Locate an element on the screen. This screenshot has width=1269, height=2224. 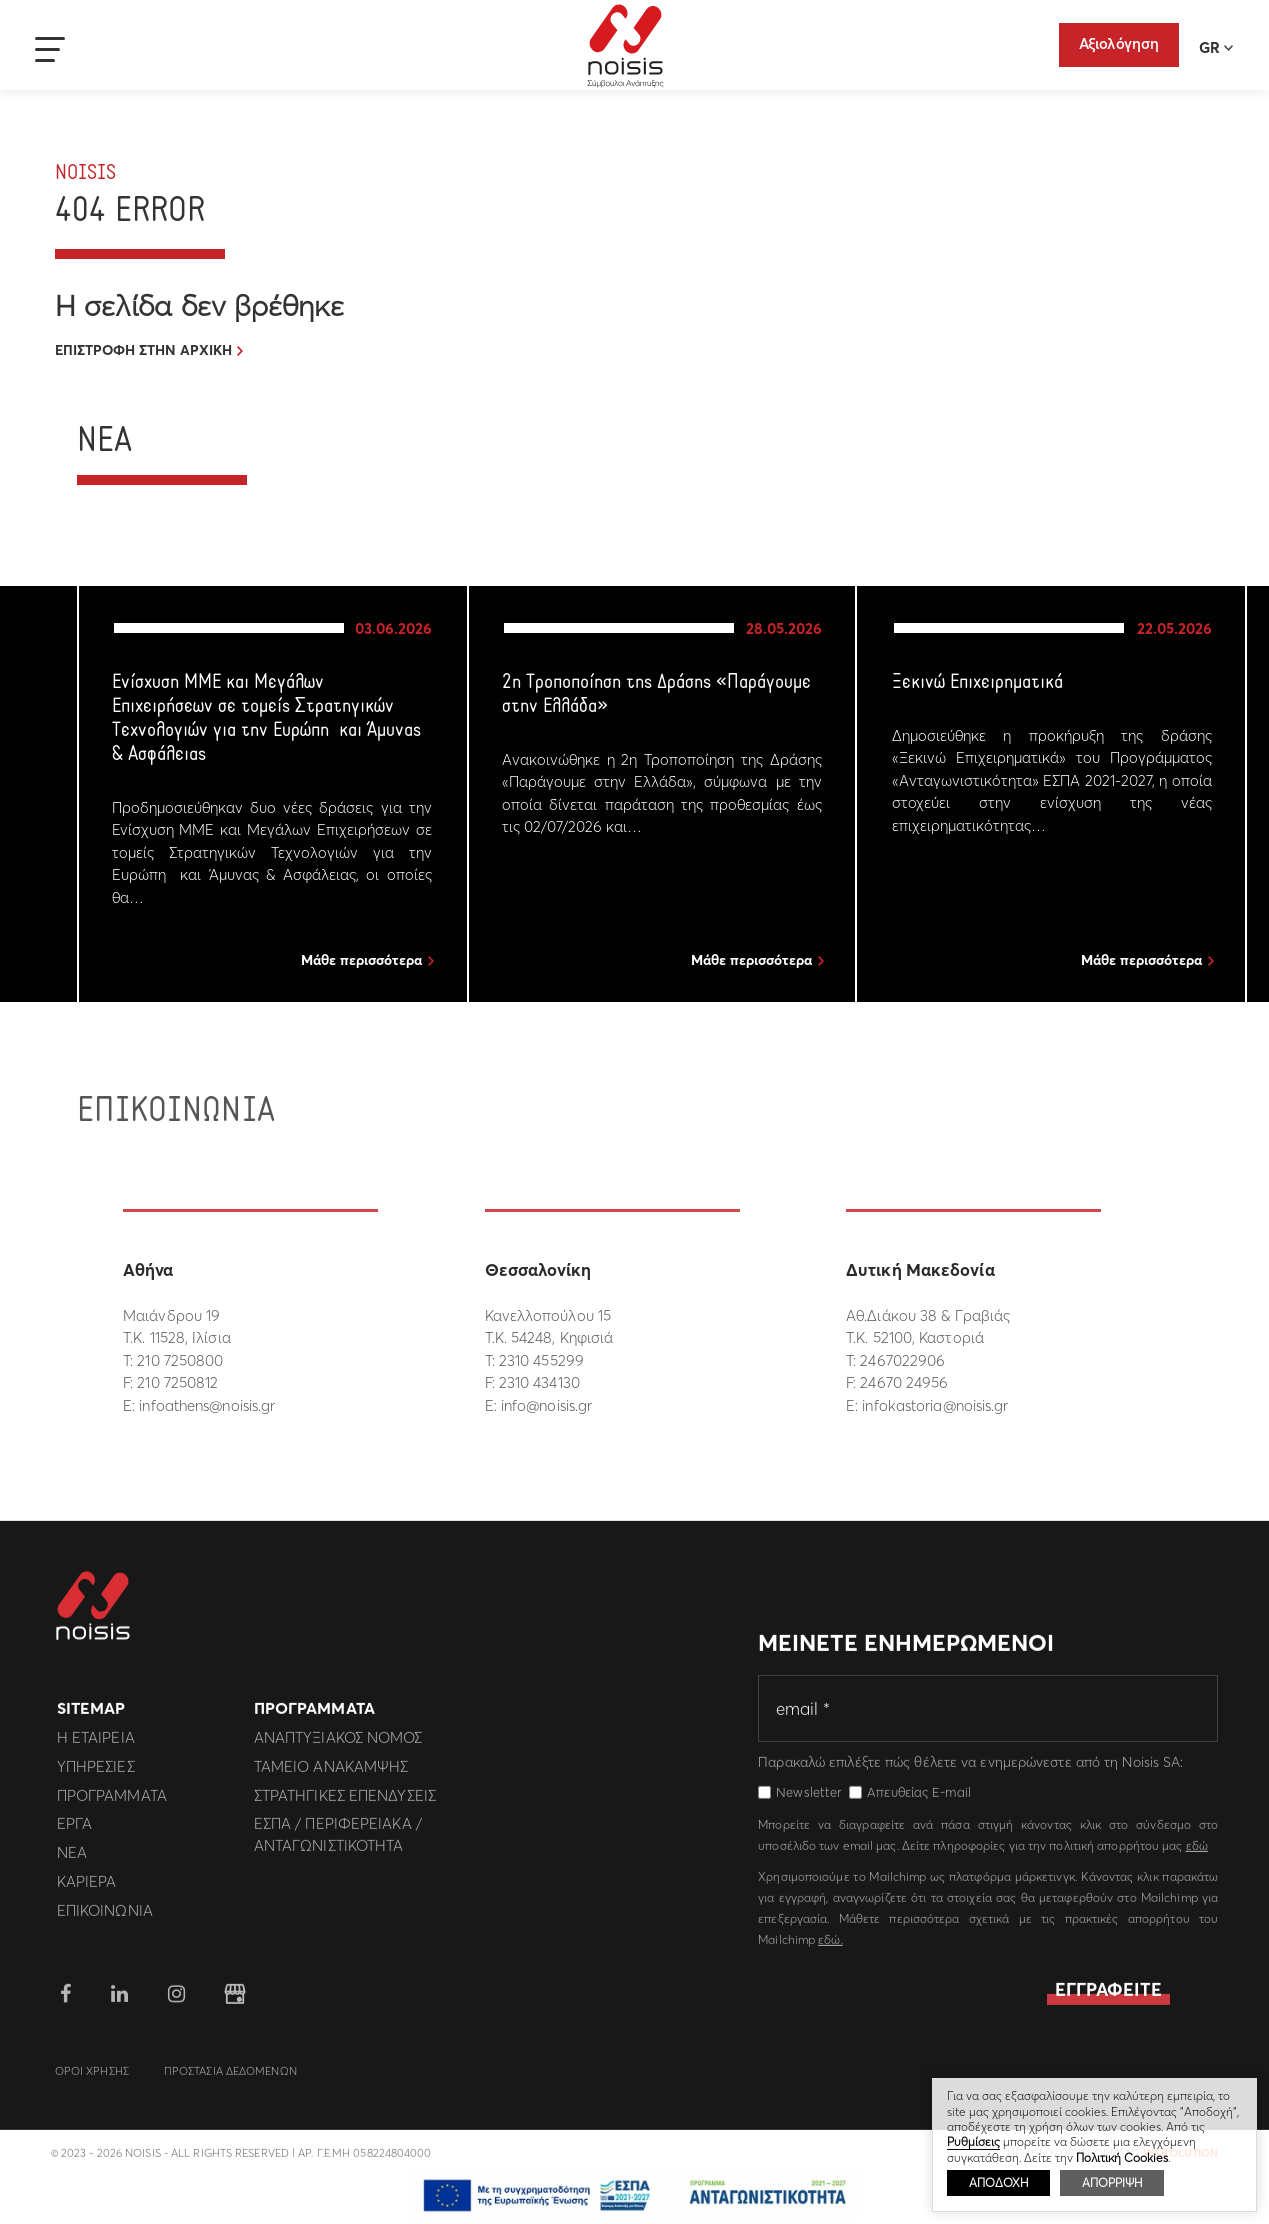
ΑΠΟΡΡΙΨΗ [button] is located at coordinates (1112, 2182).